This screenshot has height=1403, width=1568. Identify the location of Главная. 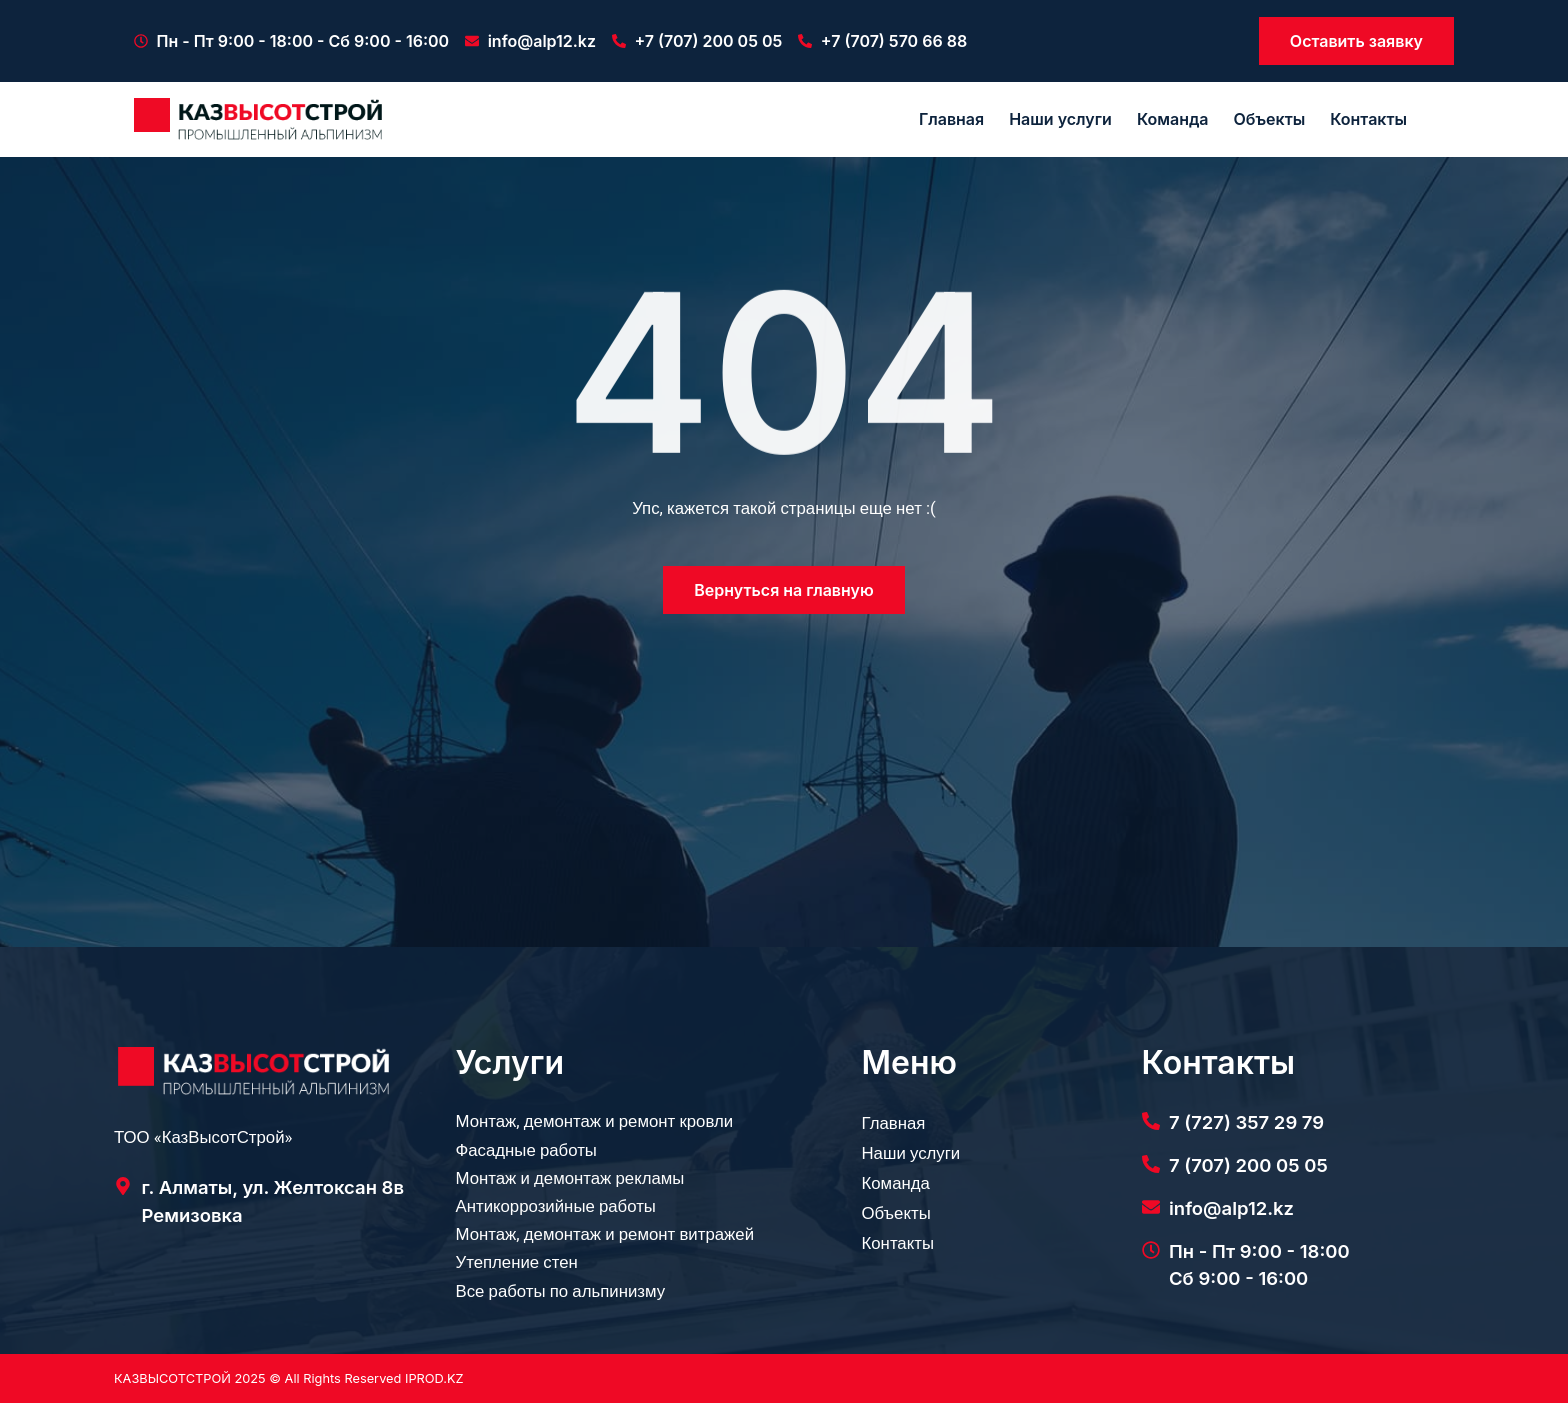
(951, 119).